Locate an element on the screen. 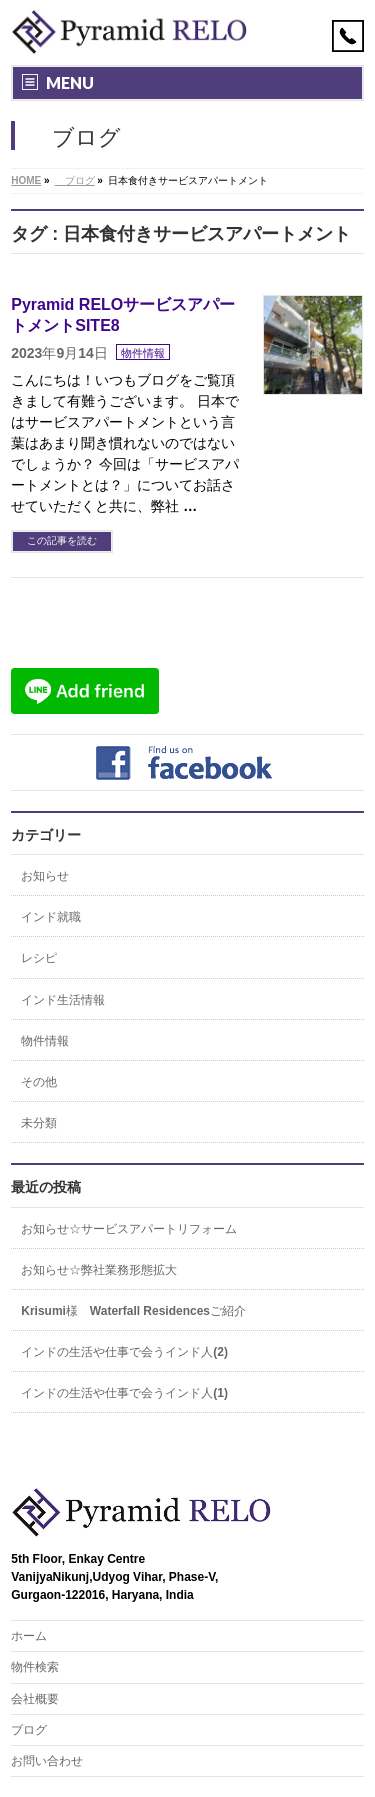 The image size is (375, 1797). お問い合わせ is located at coordinates (47, 1761).